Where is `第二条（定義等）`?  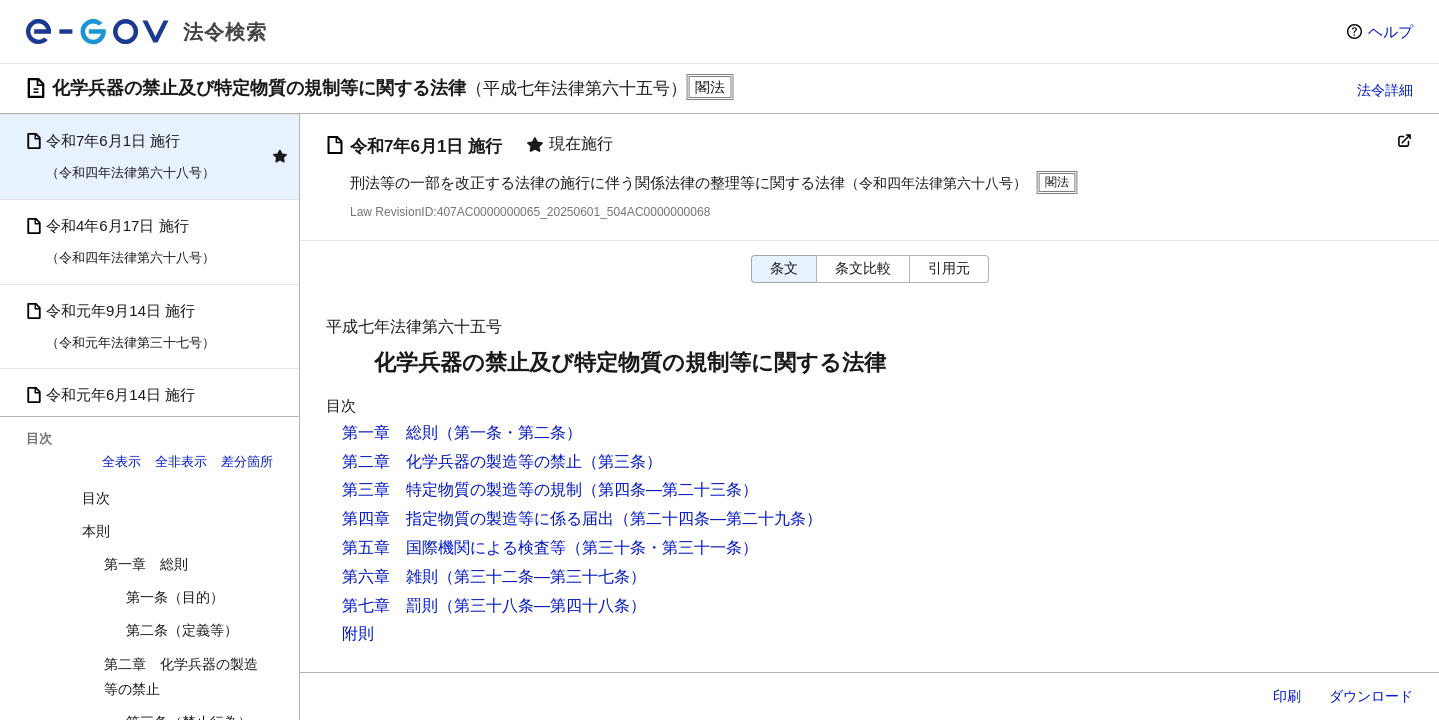 第二条（定義等） is located at coordinates (182, 630).